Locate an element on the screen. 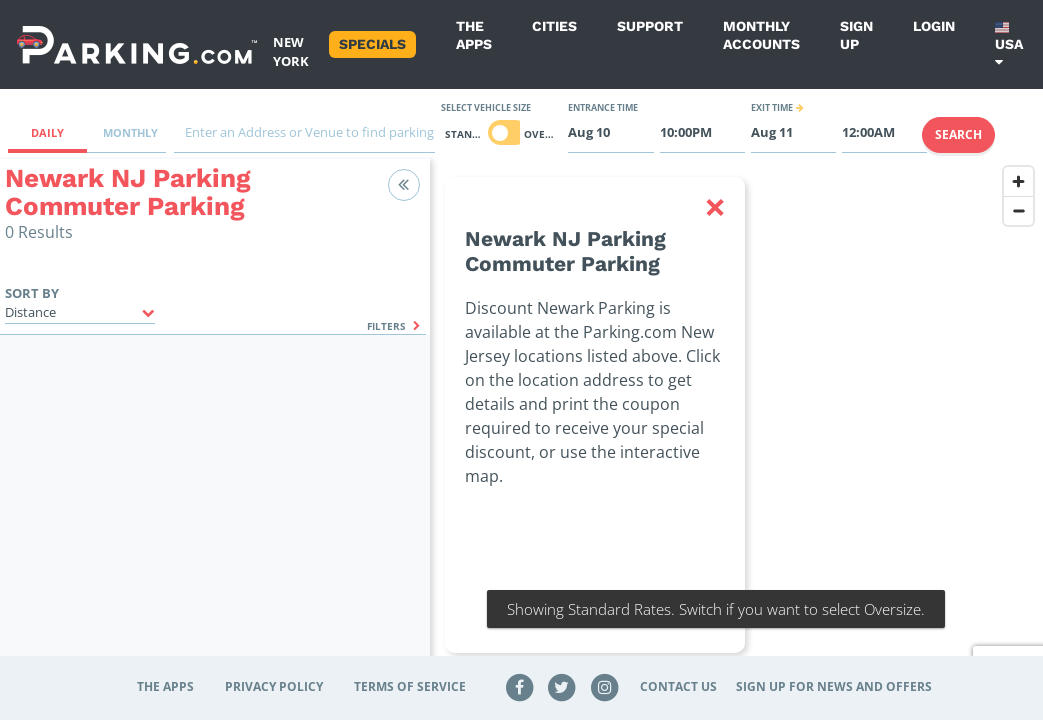 The width and height of the screenshot is (1043, 720). Sign up for news and offers is located at coordinates (834, 686).